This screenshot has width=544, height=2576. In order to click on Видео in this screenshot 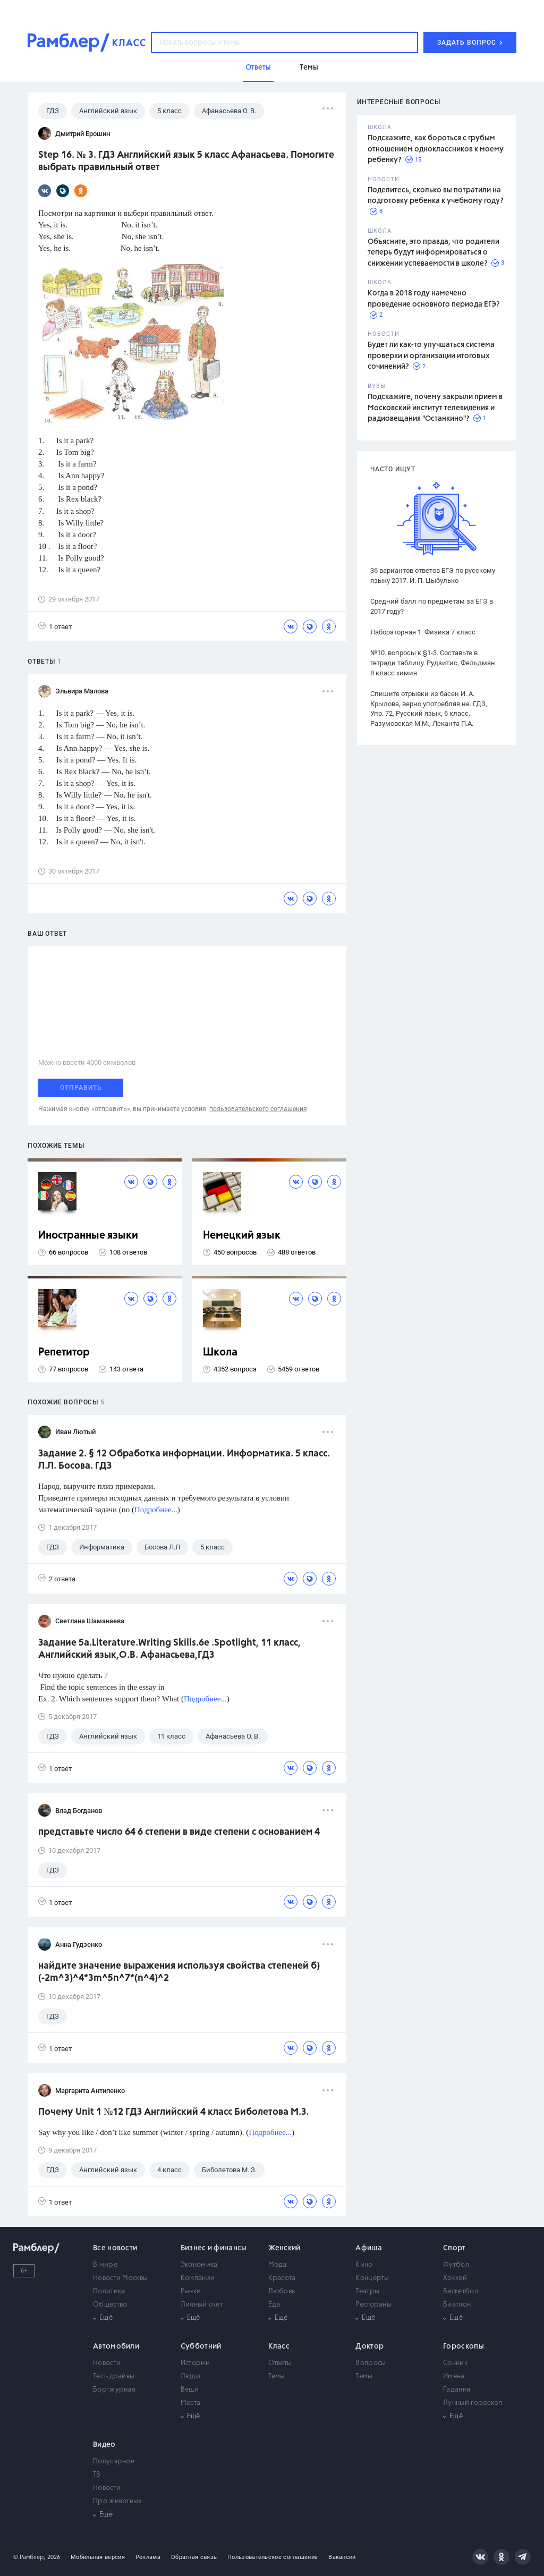, I will do `click(104, 2444)`.